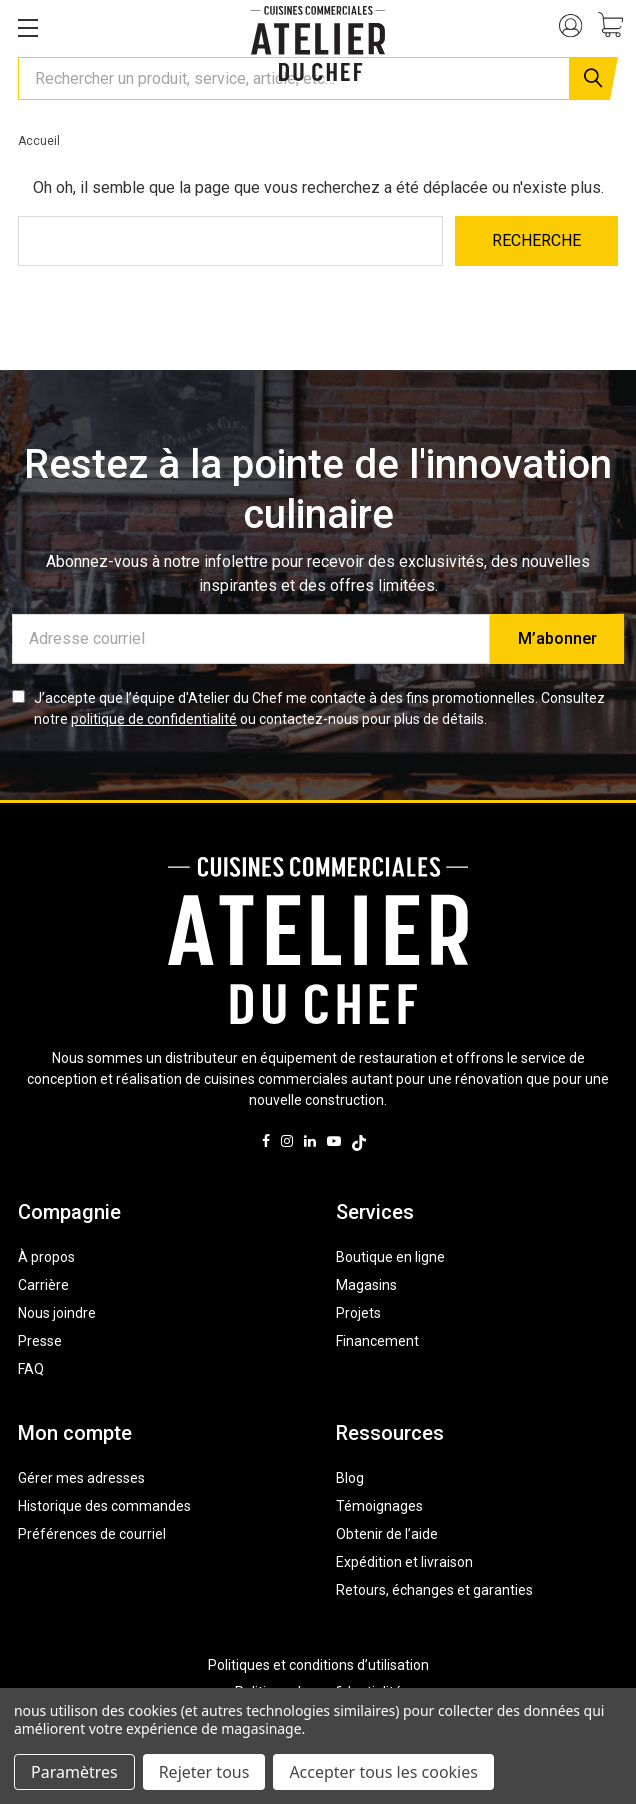  I want to click on Rejeter tous, so click(204, 1772).